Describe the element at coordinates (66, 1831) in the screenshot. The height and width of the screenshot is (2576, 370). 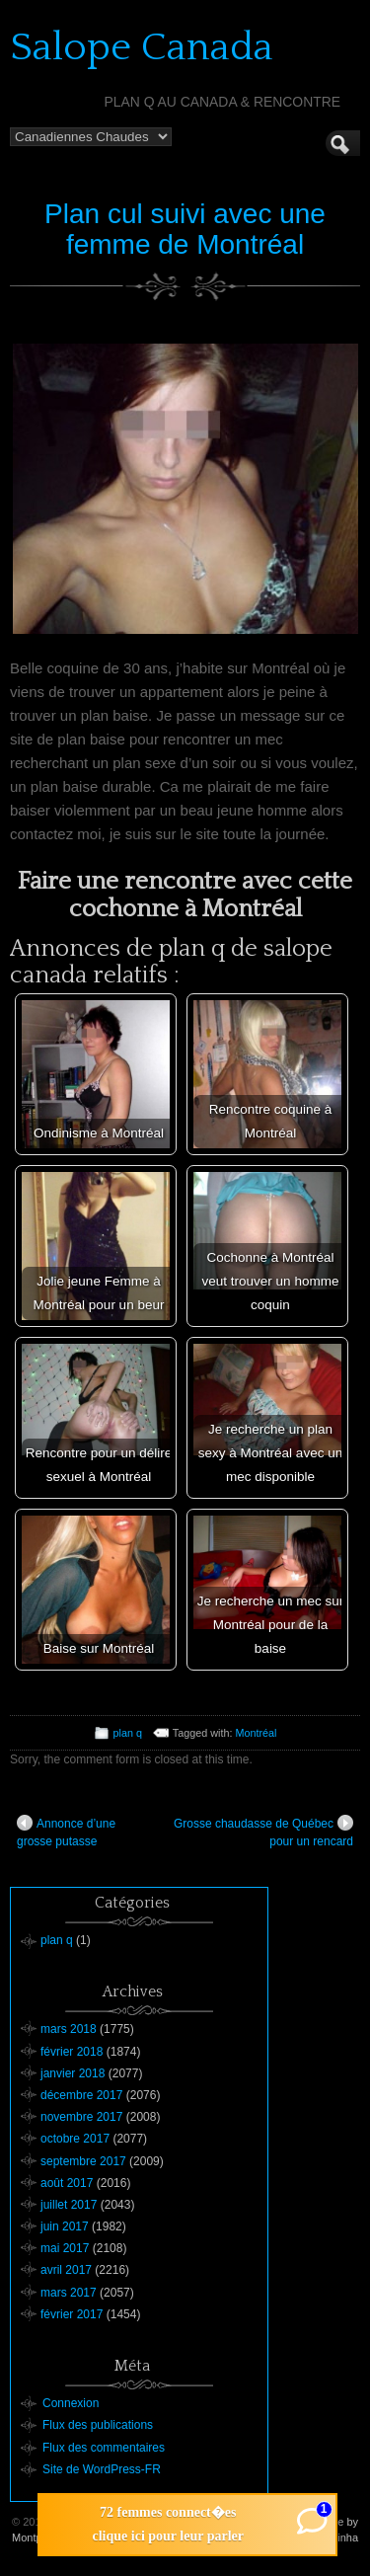
I see `Annonce d’une grosse putasse` at that location.